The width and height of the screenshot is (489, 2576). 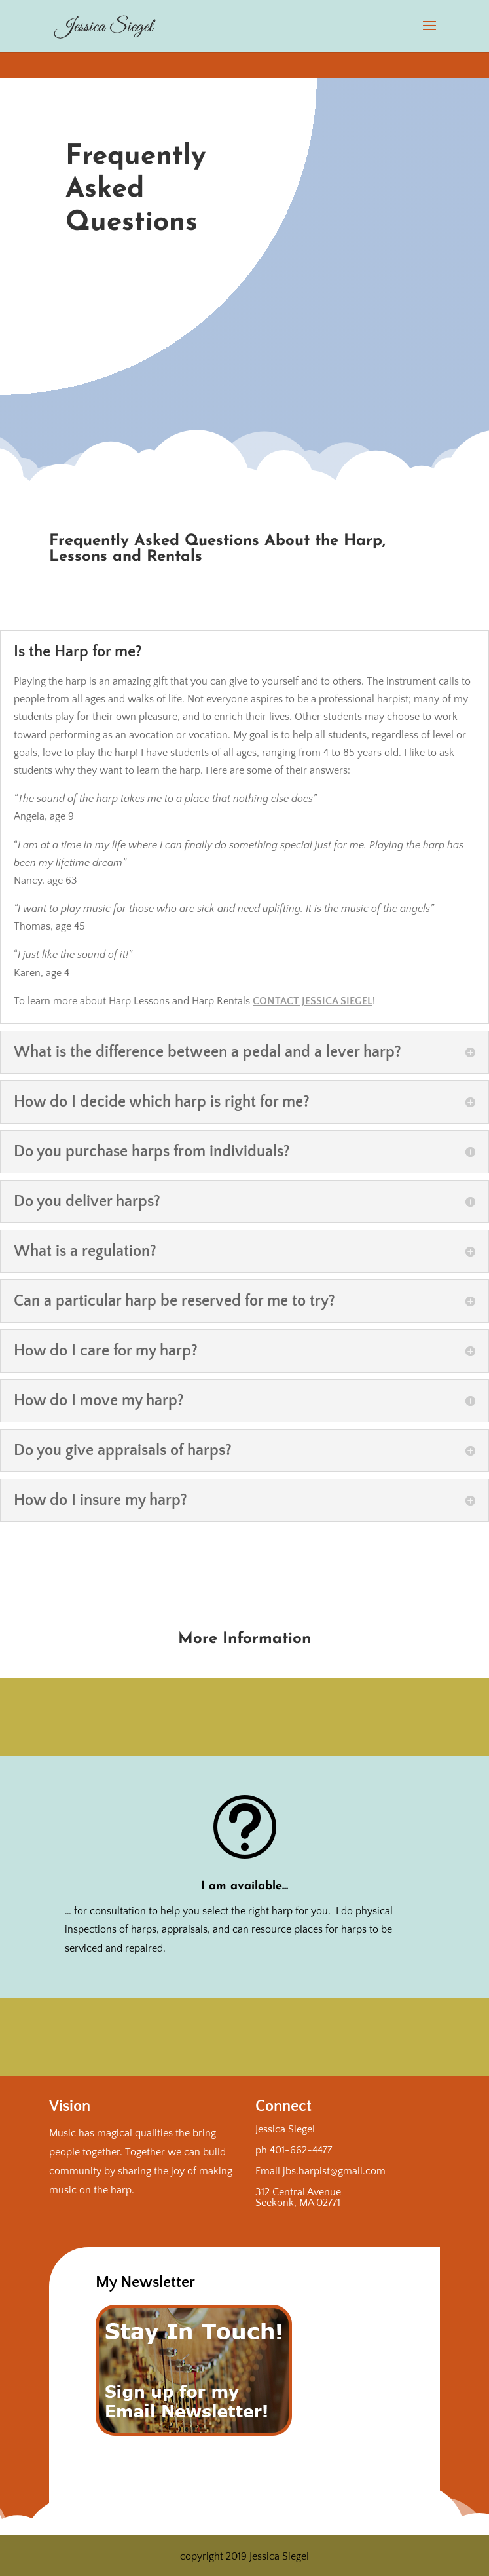 What do you see at coordinates (334, 2171) in the screenshot?
I see `jbs.harpist@gmail.com` at bounding box center [334, 2171].